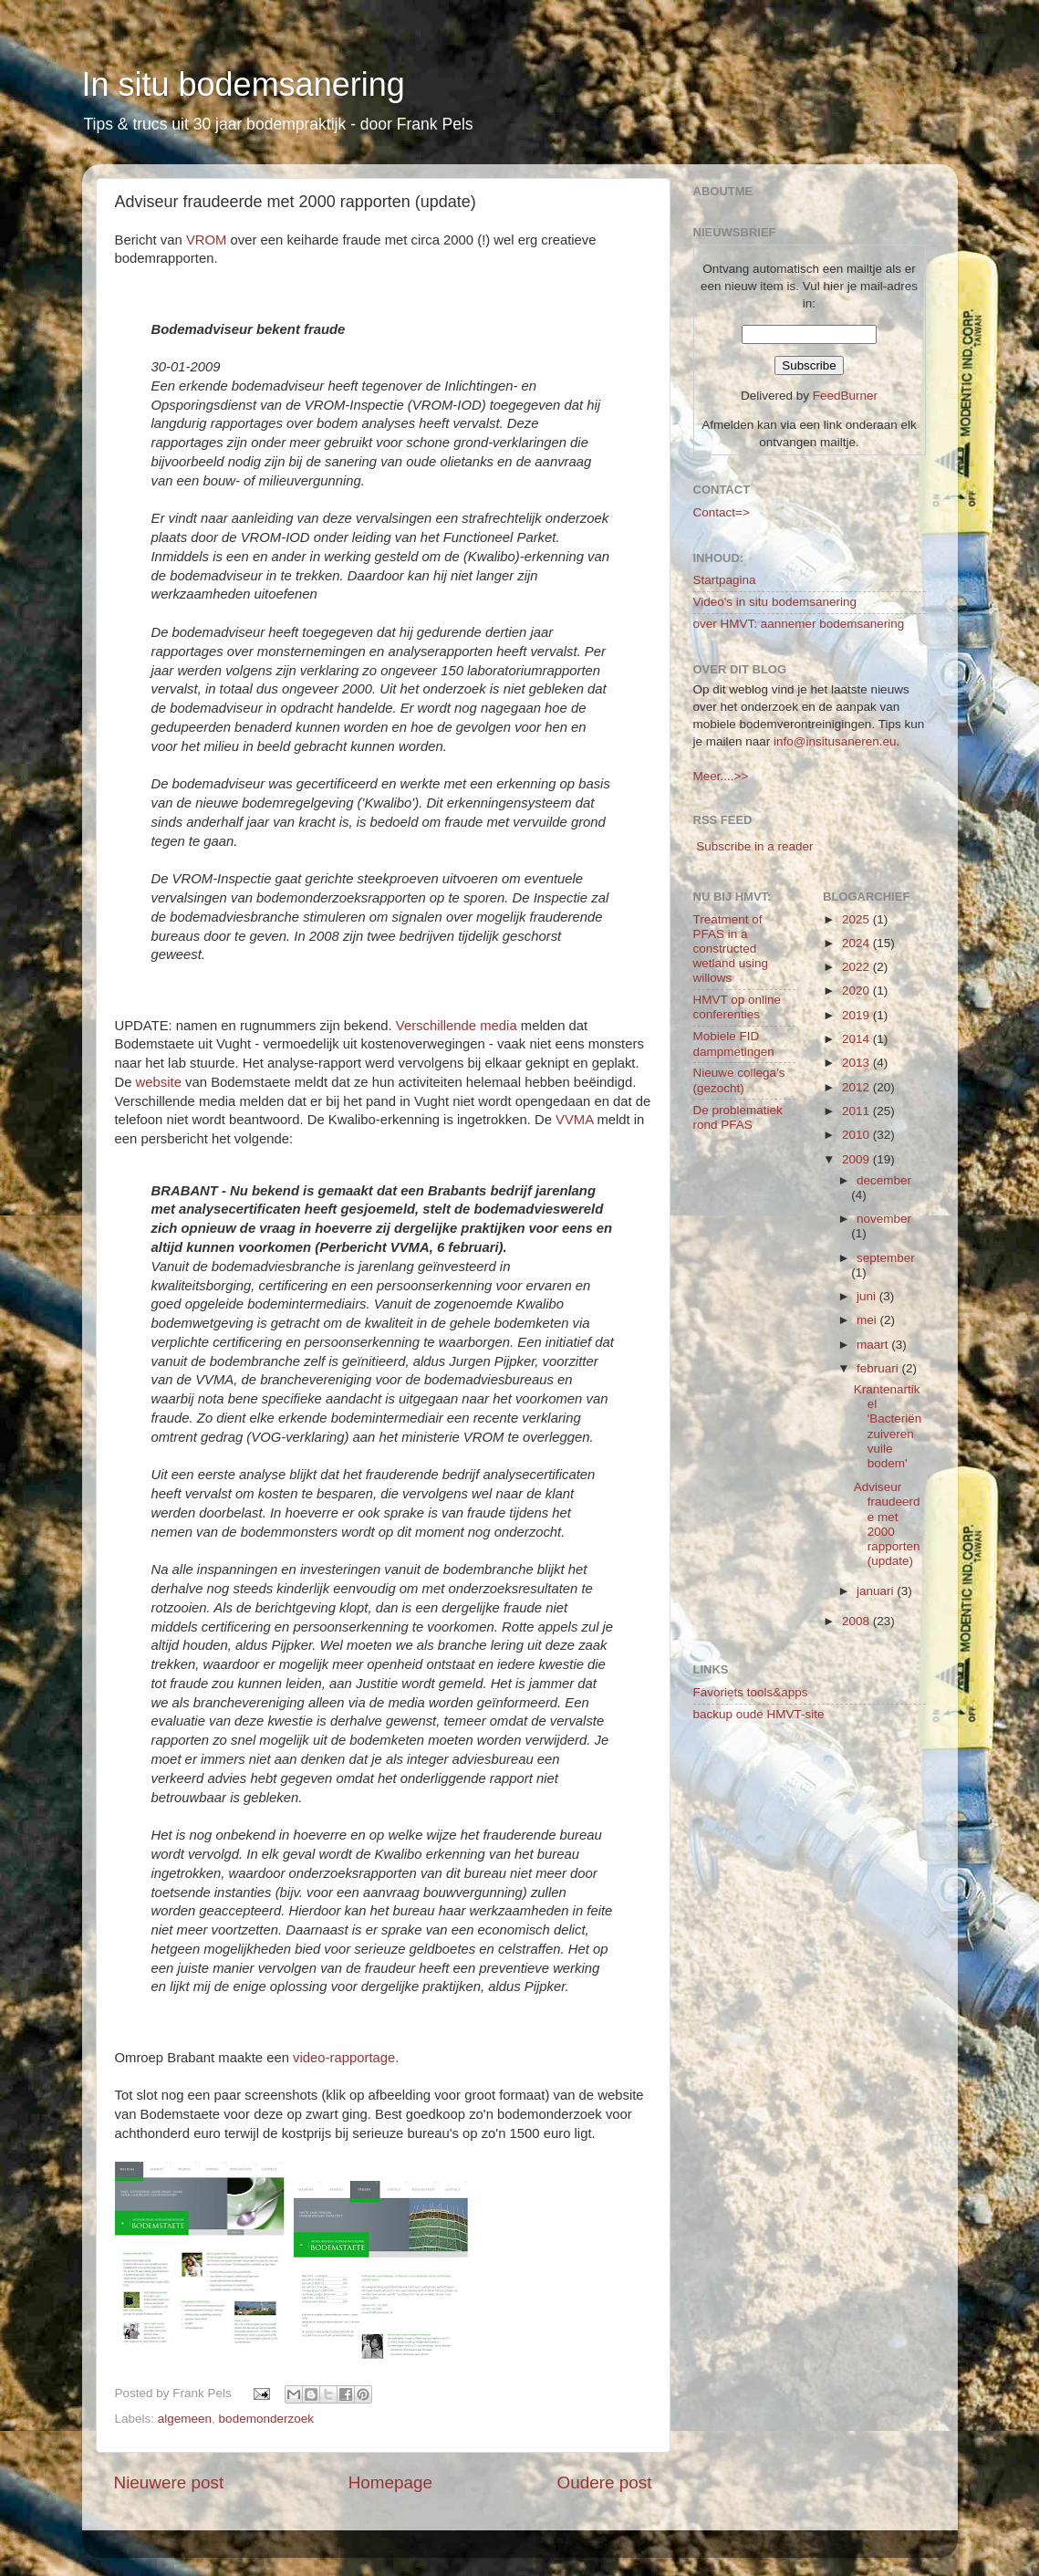  What do you see at coordinates (738, 1117) in the screenshot?
I see `De problematiek rond PFAS` at bounding box center [738, 1117].